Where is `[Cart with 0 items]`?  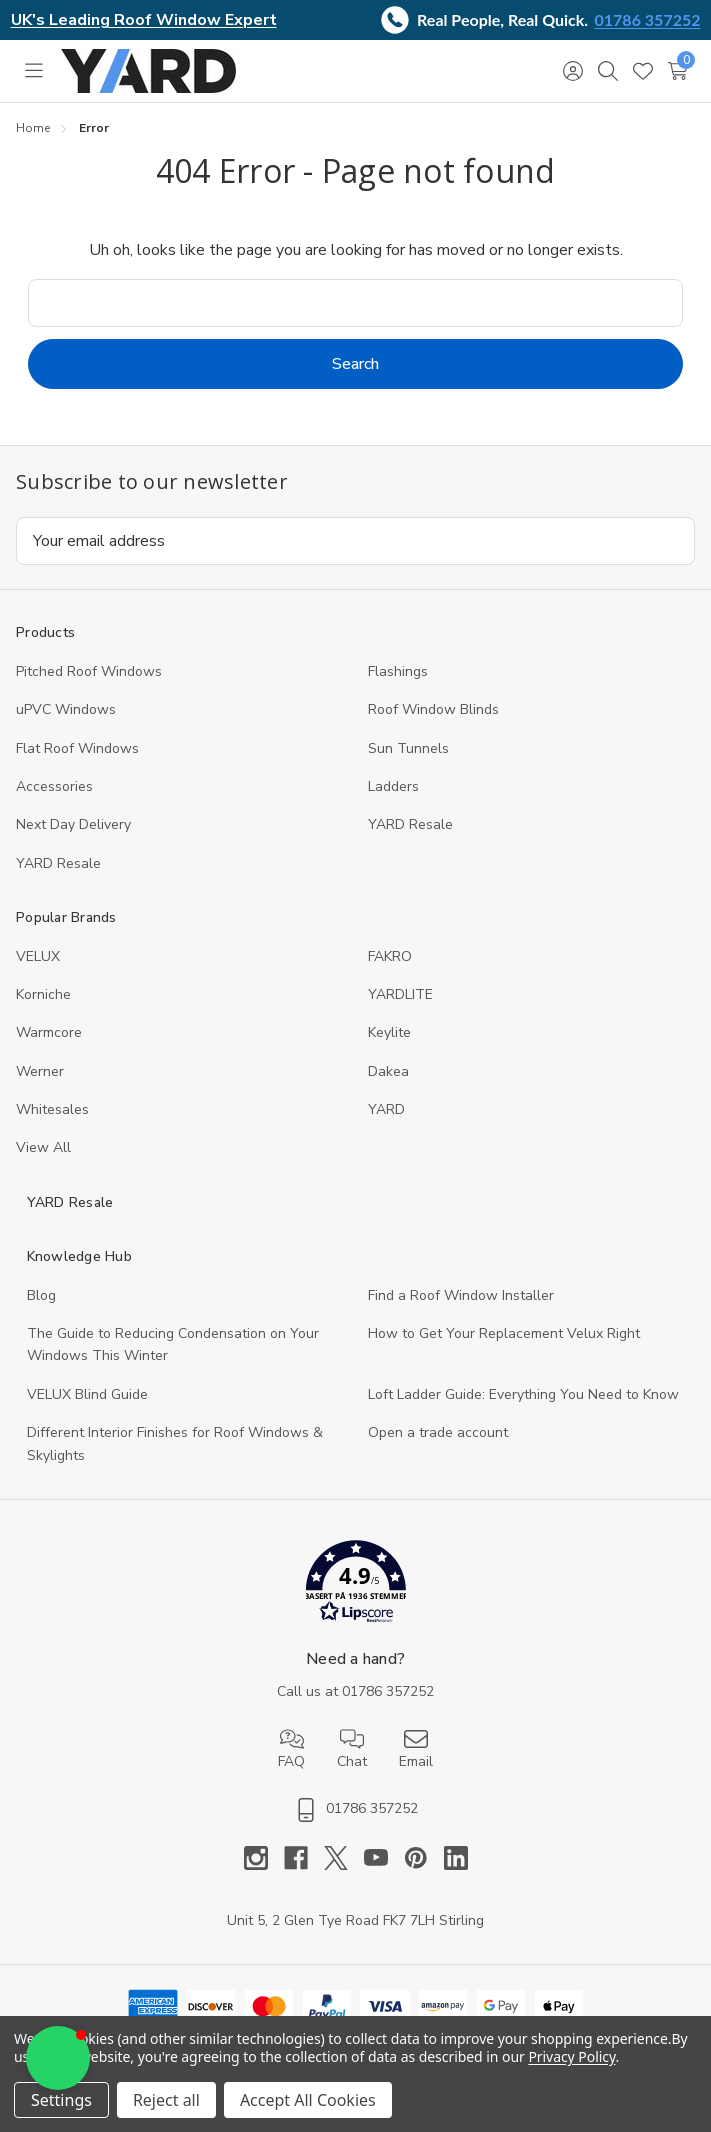 [Cart with 0 items] is located at coordinates (677, 71).